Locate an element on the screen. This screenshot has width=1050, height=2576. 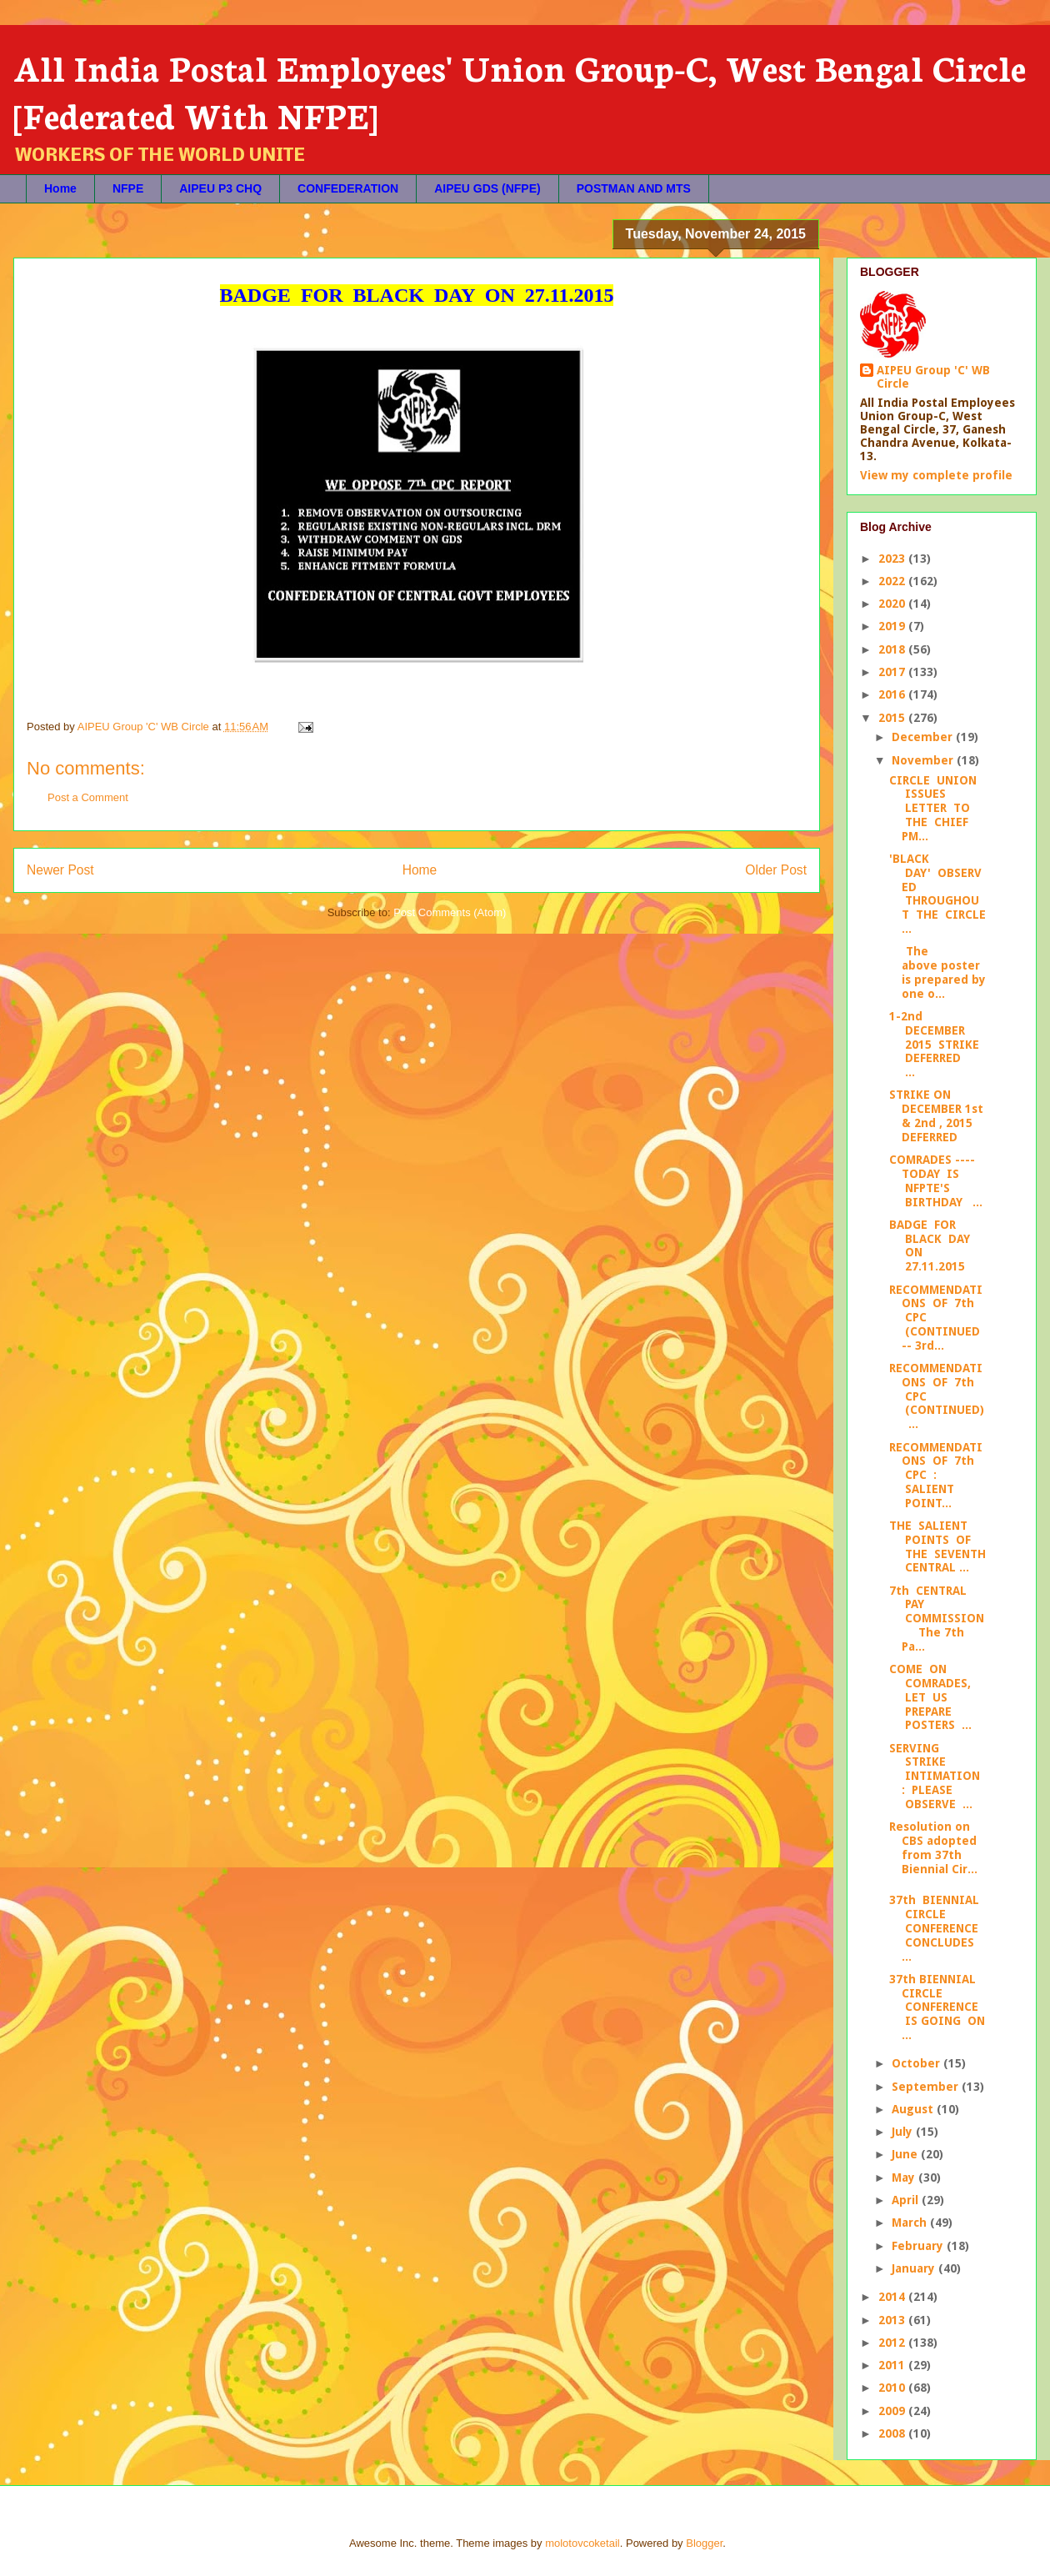
2011 is located at coordinates (893, 2365).